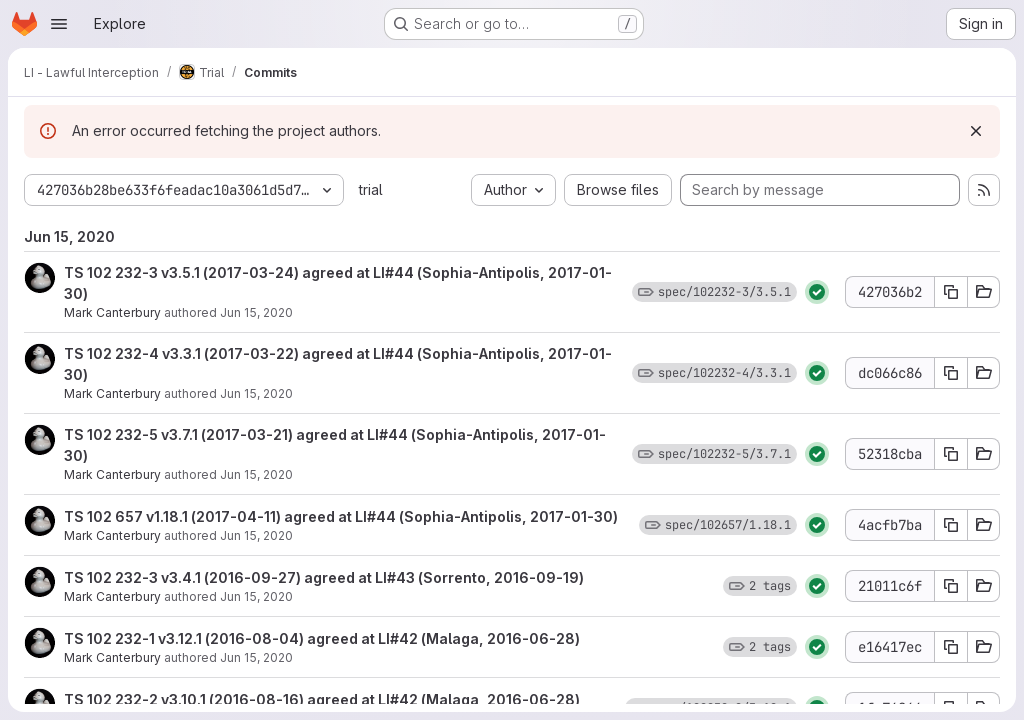 The image size is (1024, 720). Describe the element at coordinates (951, 373) in the screenshot. I see `[Copy commit SHA dc066c86]` at that location.